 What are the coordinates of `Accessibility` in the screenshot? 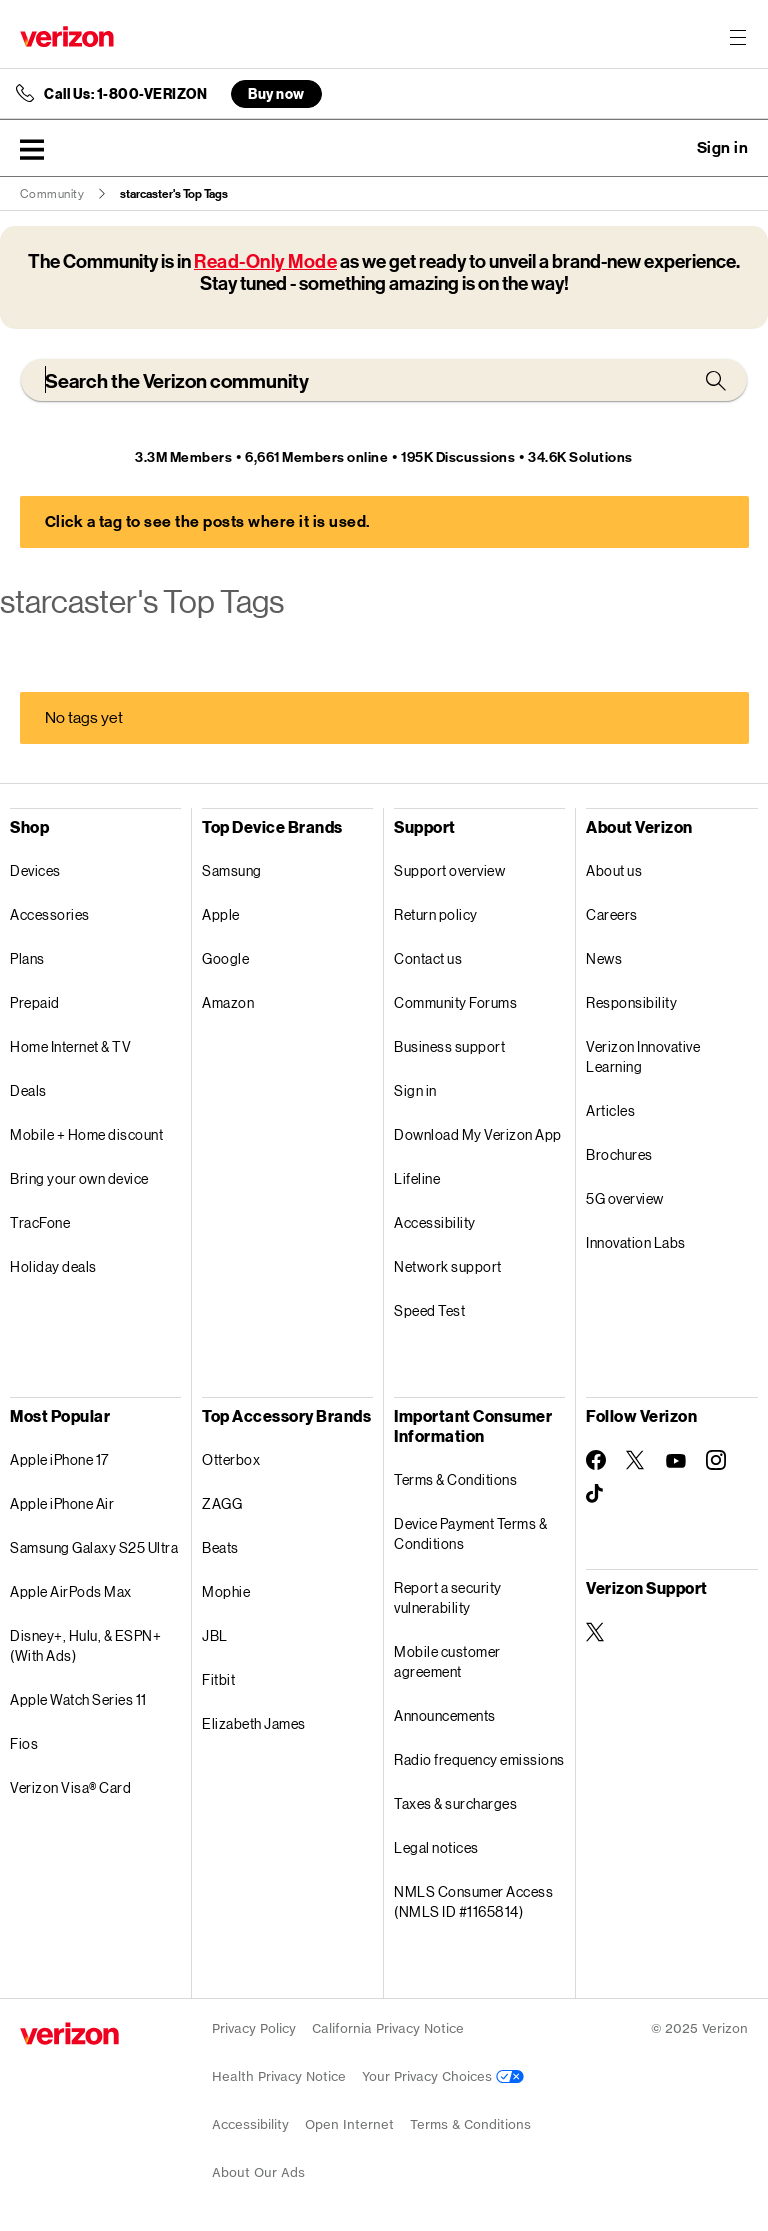 It's located at (435, 1222).